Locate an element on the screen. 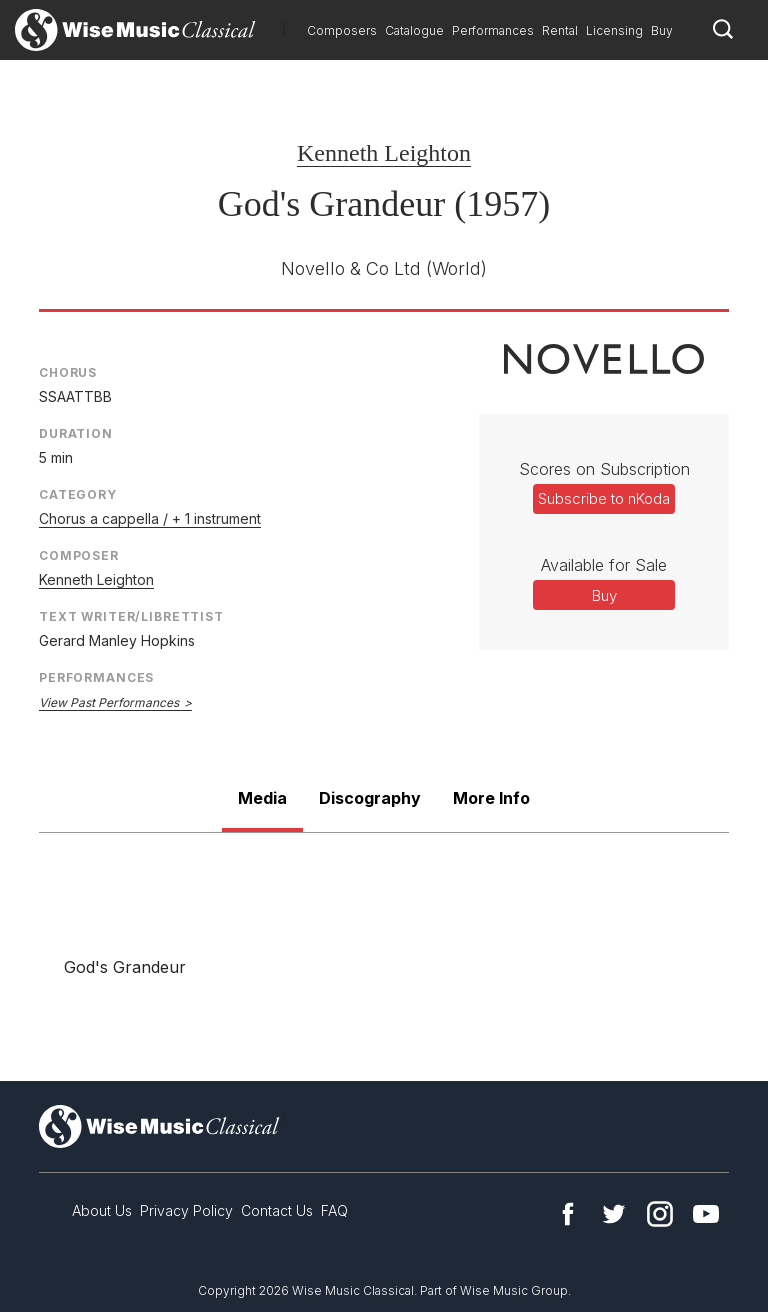 Image resolution: width=768 pixels, height=1312 pixels. Instagram is located at coordinates (660, 1214).